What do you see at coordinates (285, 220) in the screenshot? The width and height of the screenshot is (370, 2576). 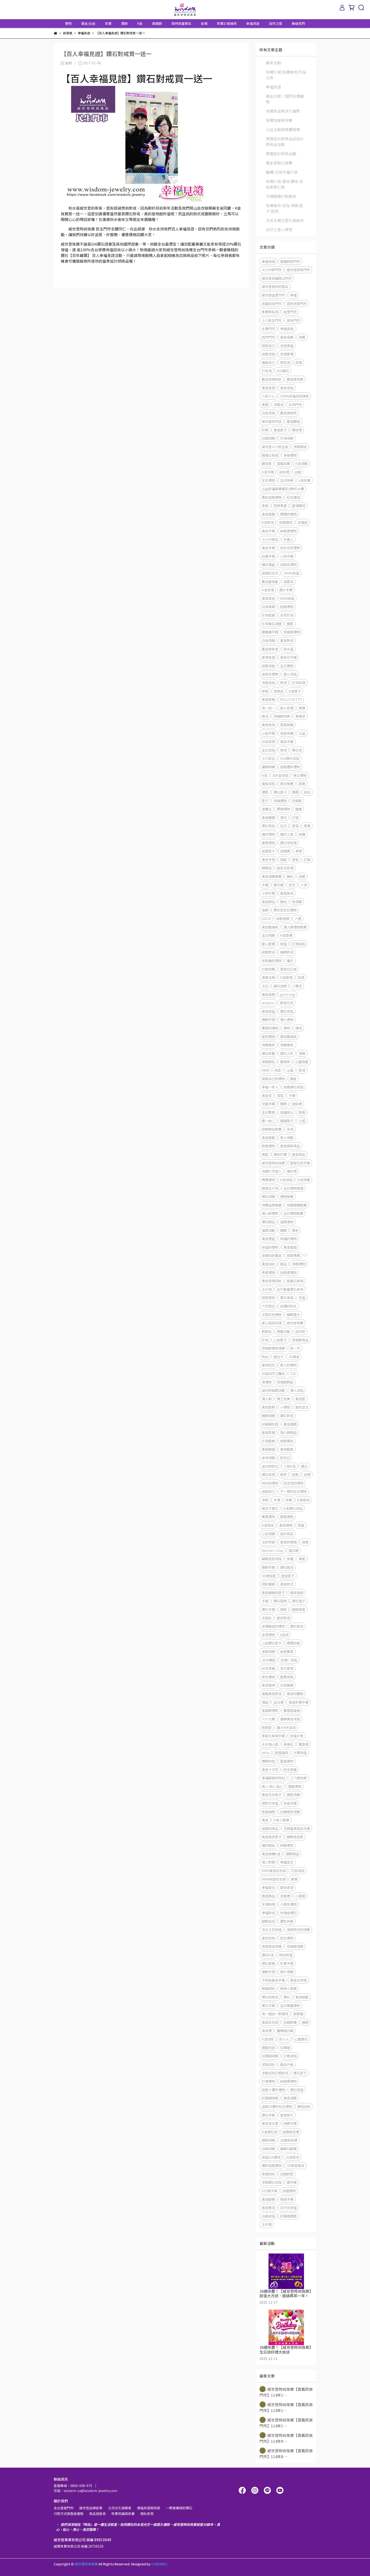 I see `玉戒玉鐲玉墜訂做維修` at bounding box center [285, 220].